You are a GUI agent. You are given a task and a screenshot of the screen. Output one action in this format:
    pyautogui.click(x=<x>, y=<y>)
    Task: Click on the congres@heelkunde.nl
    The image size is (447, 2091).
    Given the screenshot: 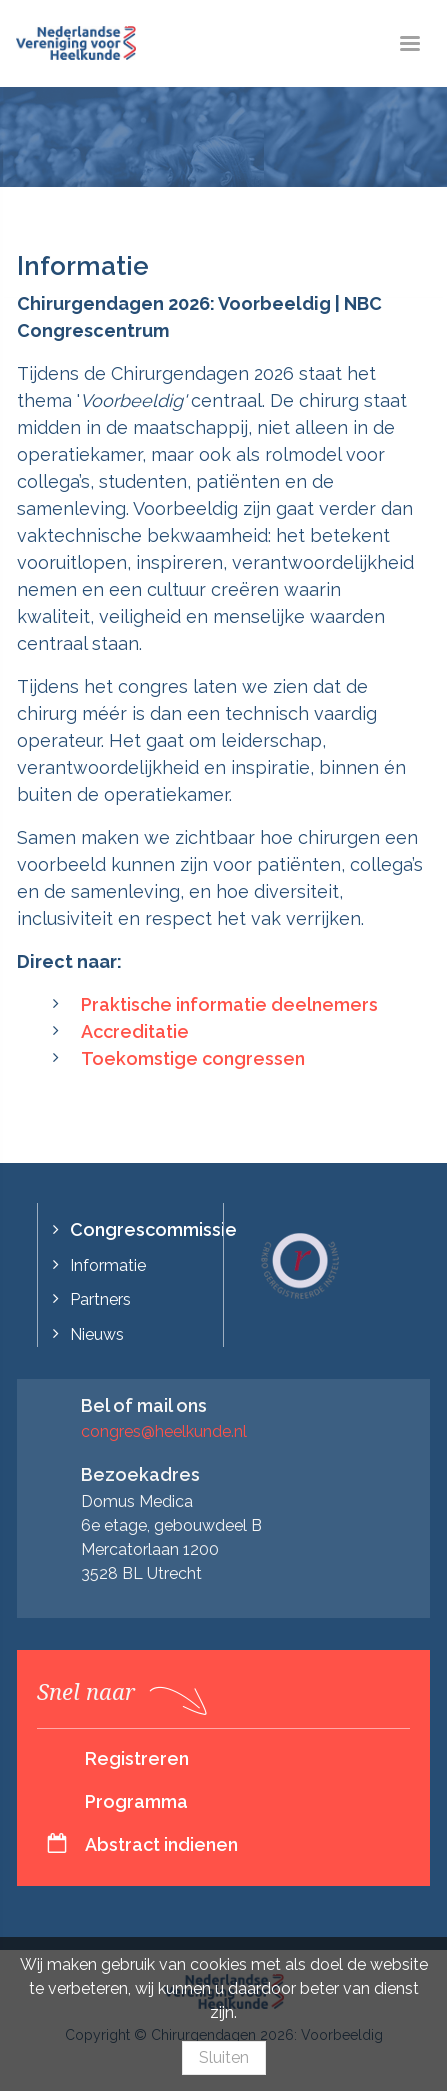 What is the action you would take?
    pyautogui.click(x=164, y=1431)
    